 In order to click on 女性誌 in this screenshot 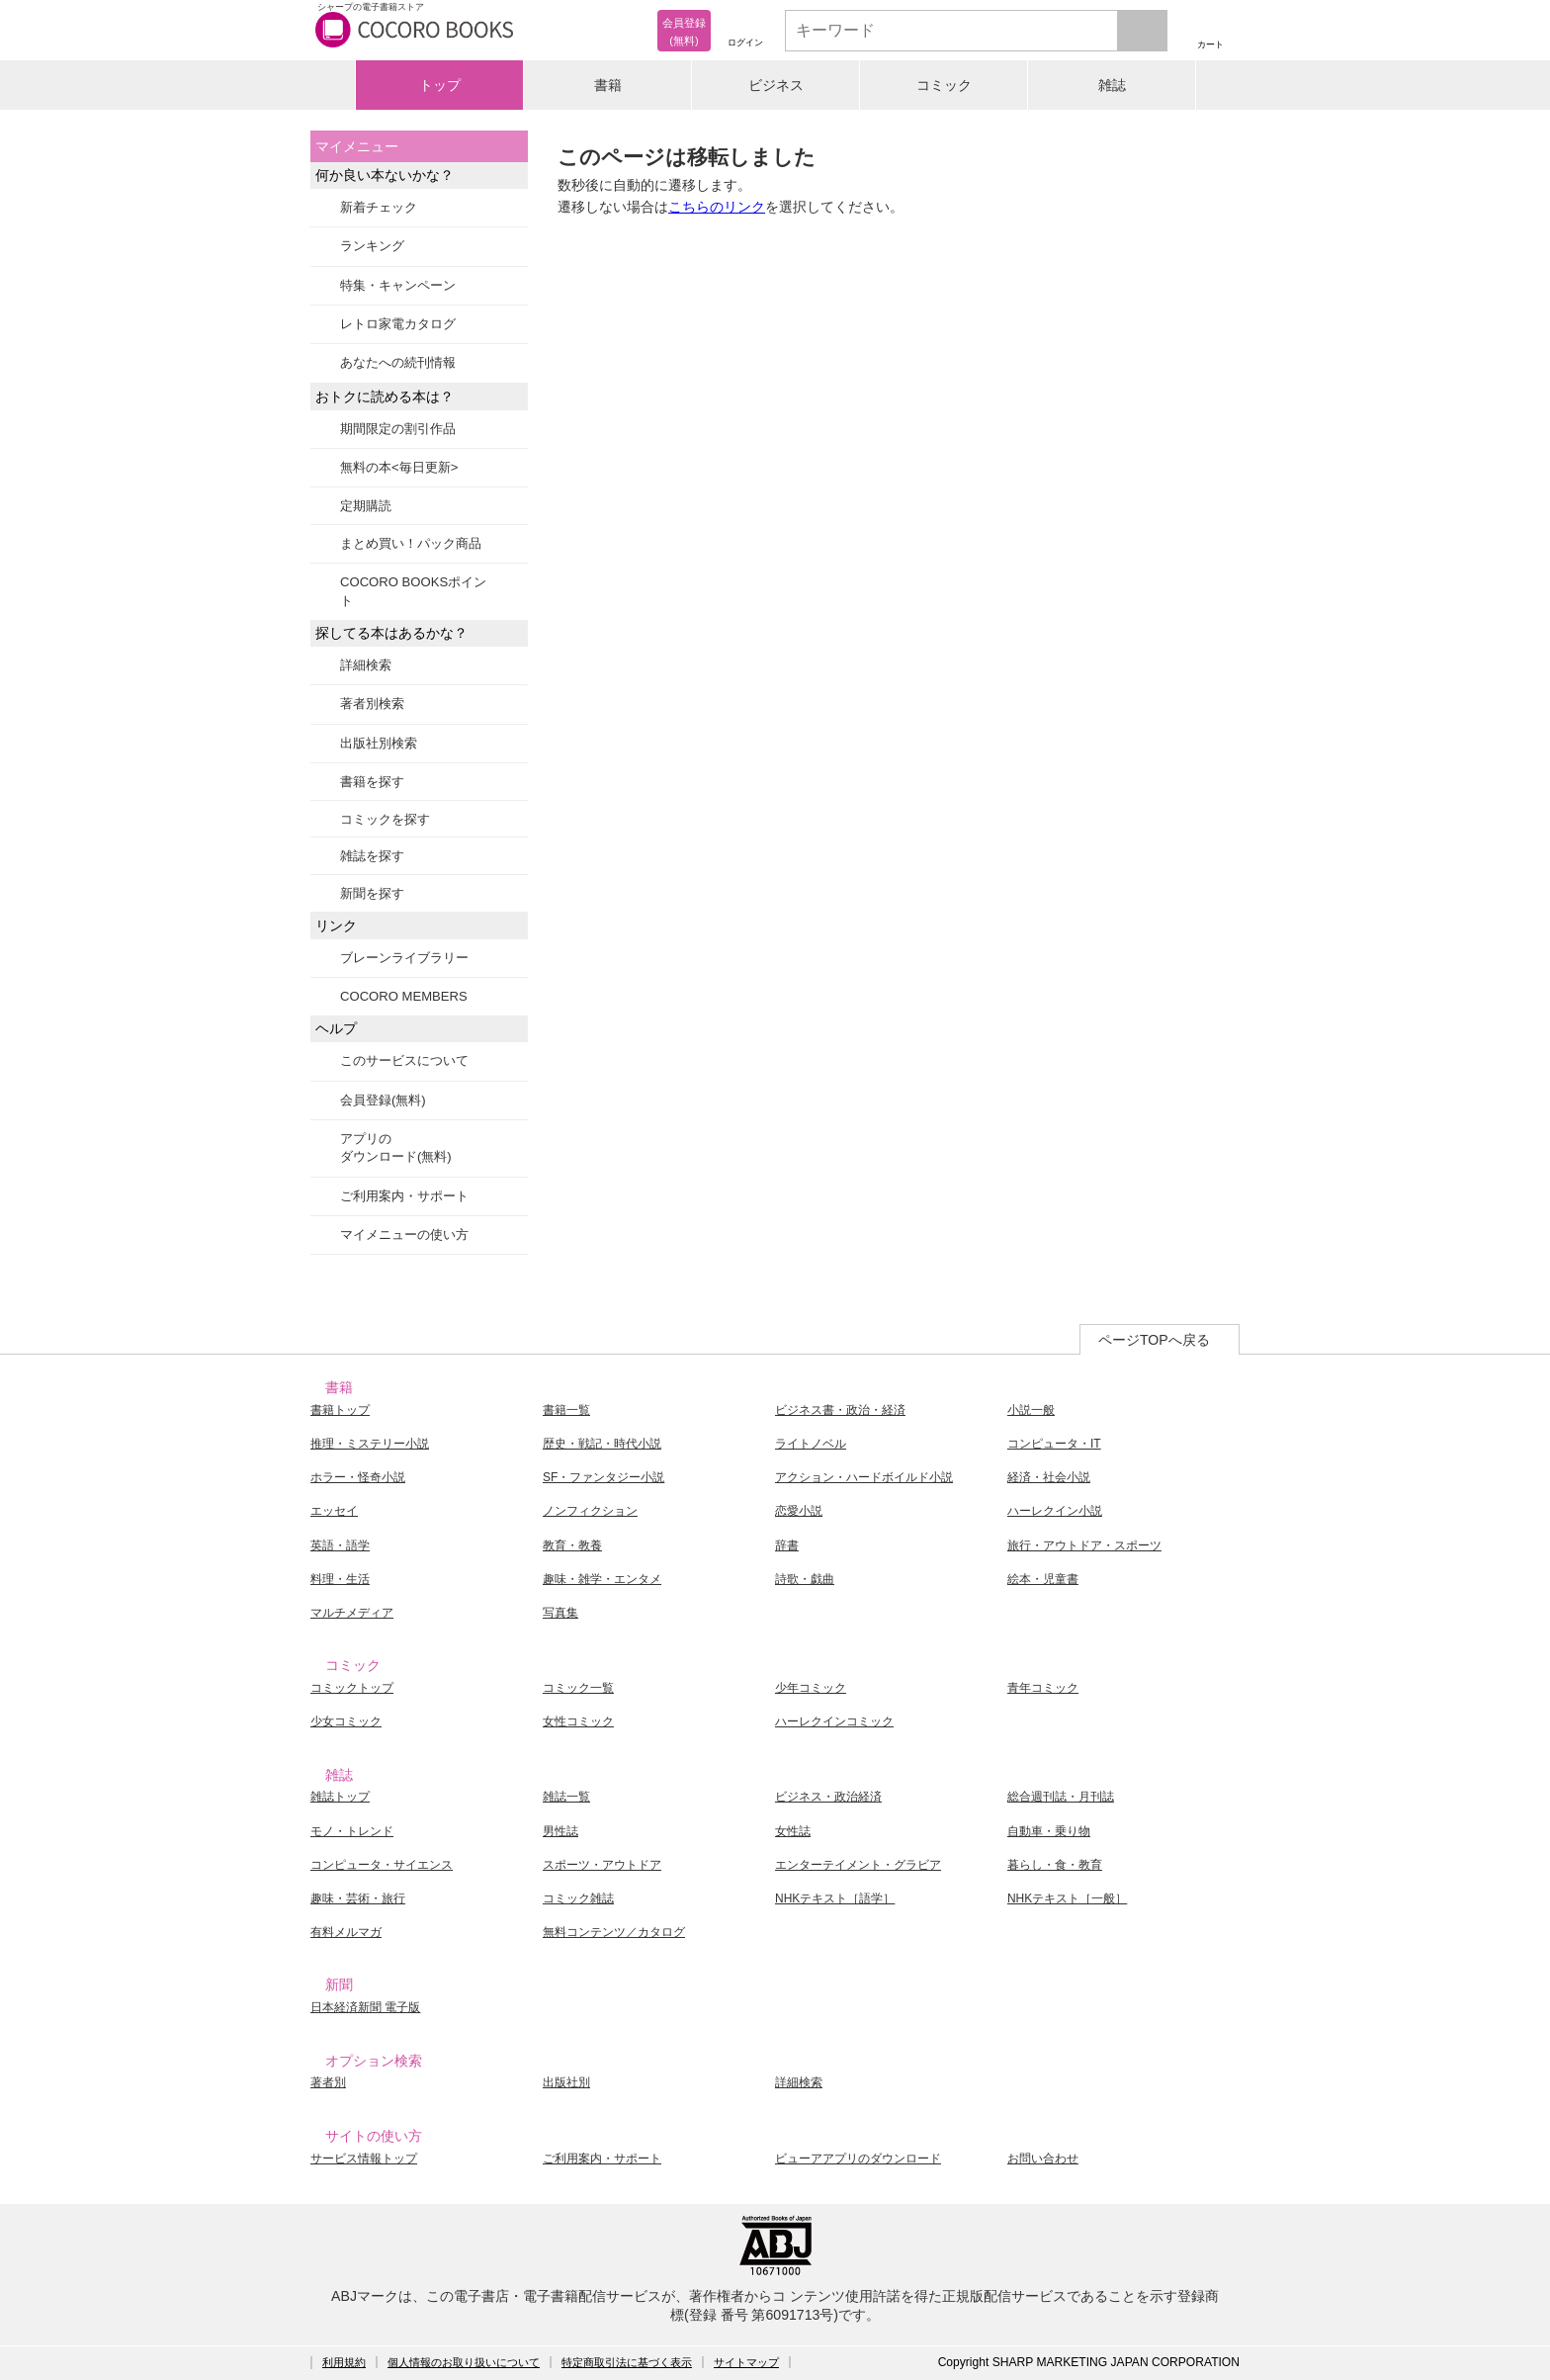, I will do `click(793, 1831)`.